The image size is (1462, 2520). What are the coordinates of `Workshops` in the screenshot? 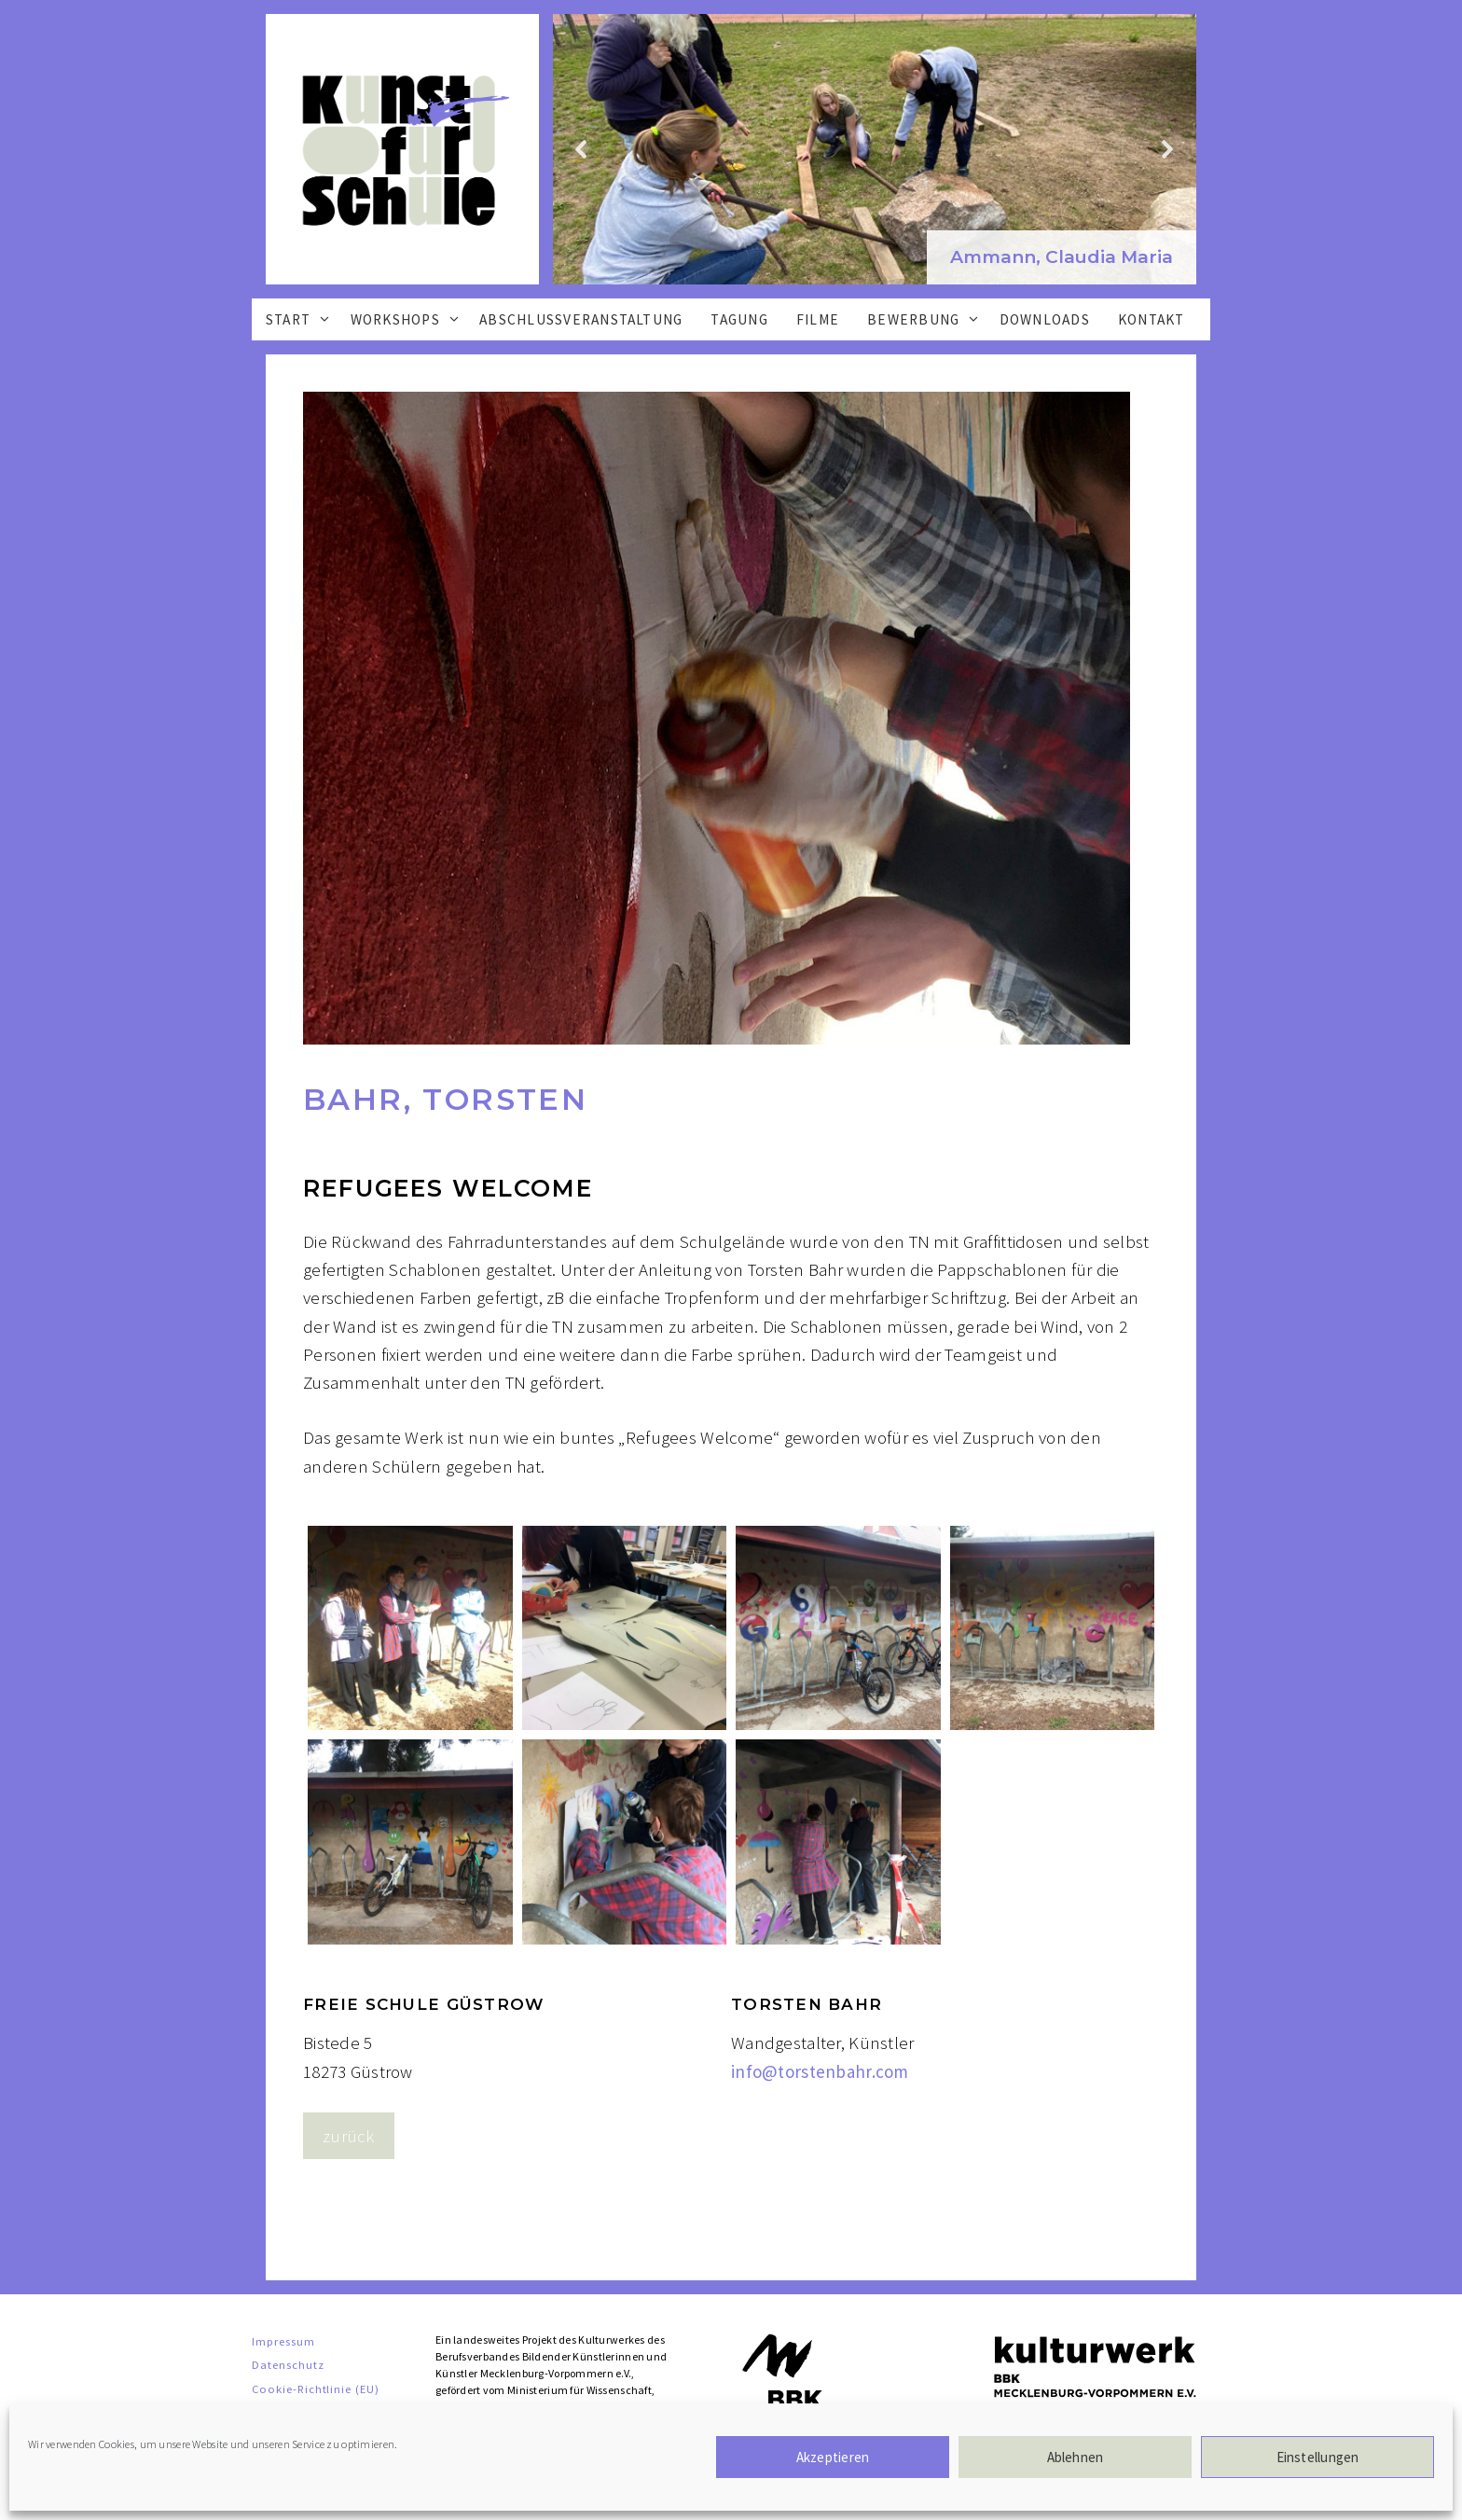 It's located at (411, 319).